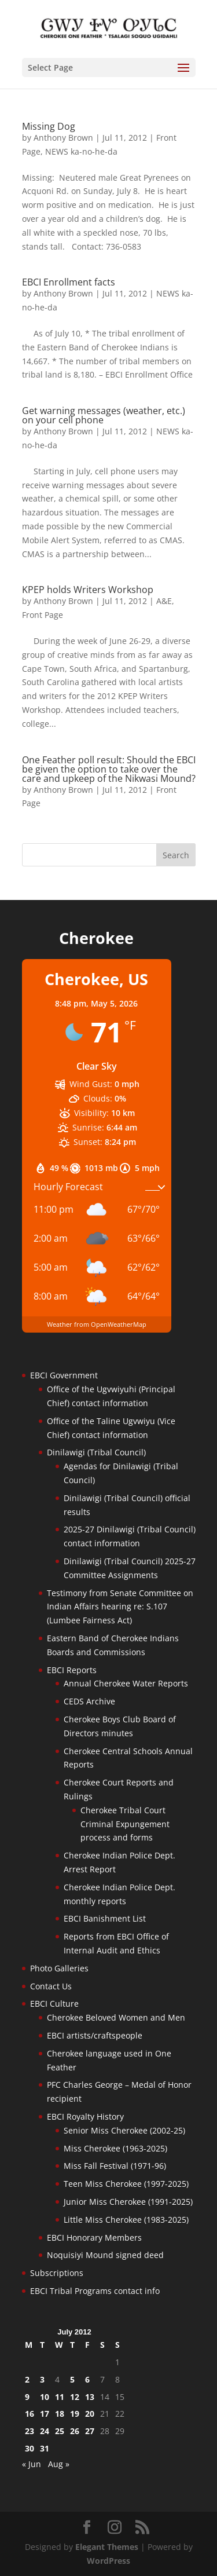  I want to click on EBCI Tribal Programs contact info, so click(95, 2290).